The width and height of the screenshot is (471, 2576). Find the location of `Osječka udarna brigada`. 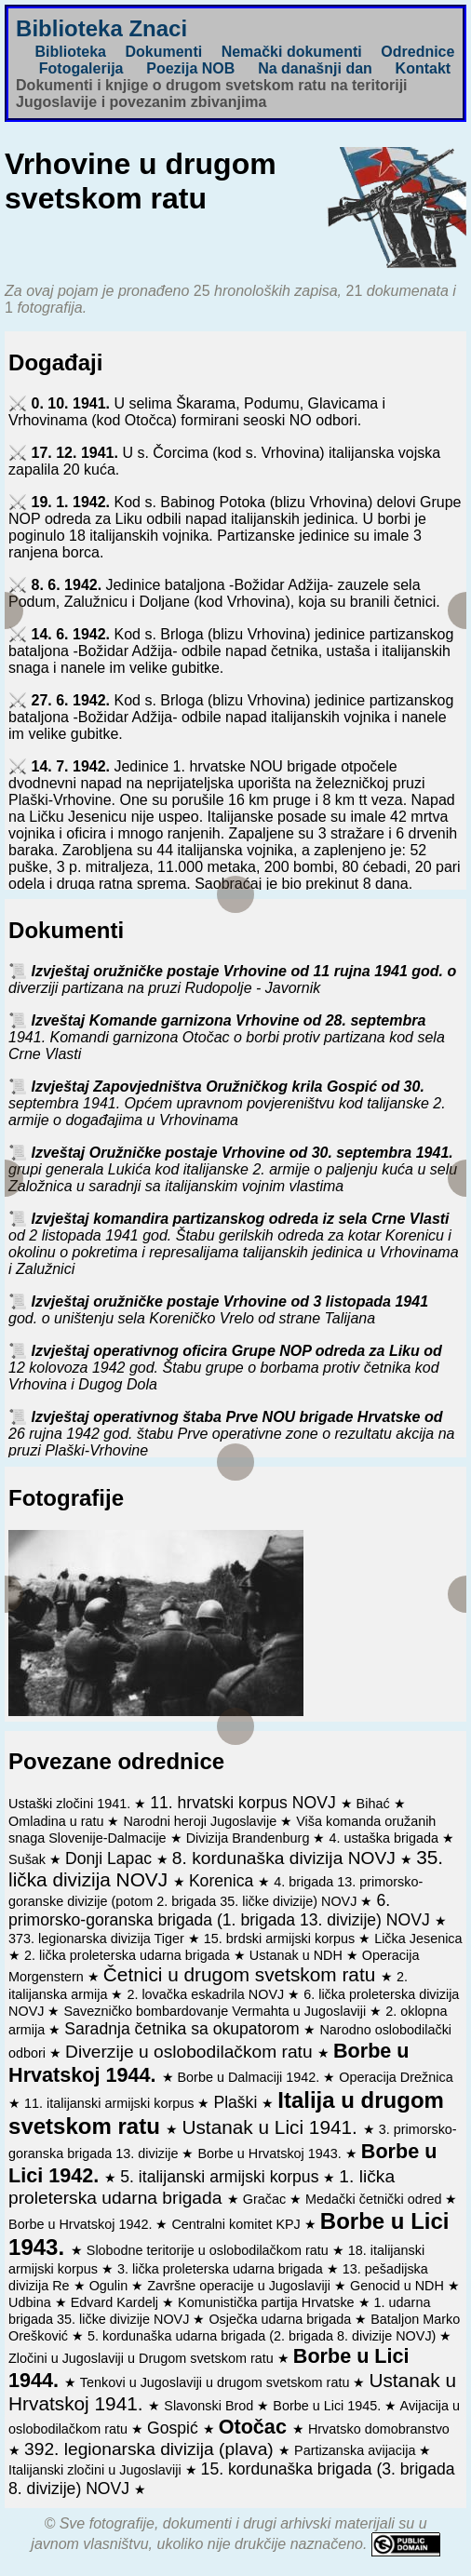

Osječka udarna brigada is located at coordinates (282, 2319).